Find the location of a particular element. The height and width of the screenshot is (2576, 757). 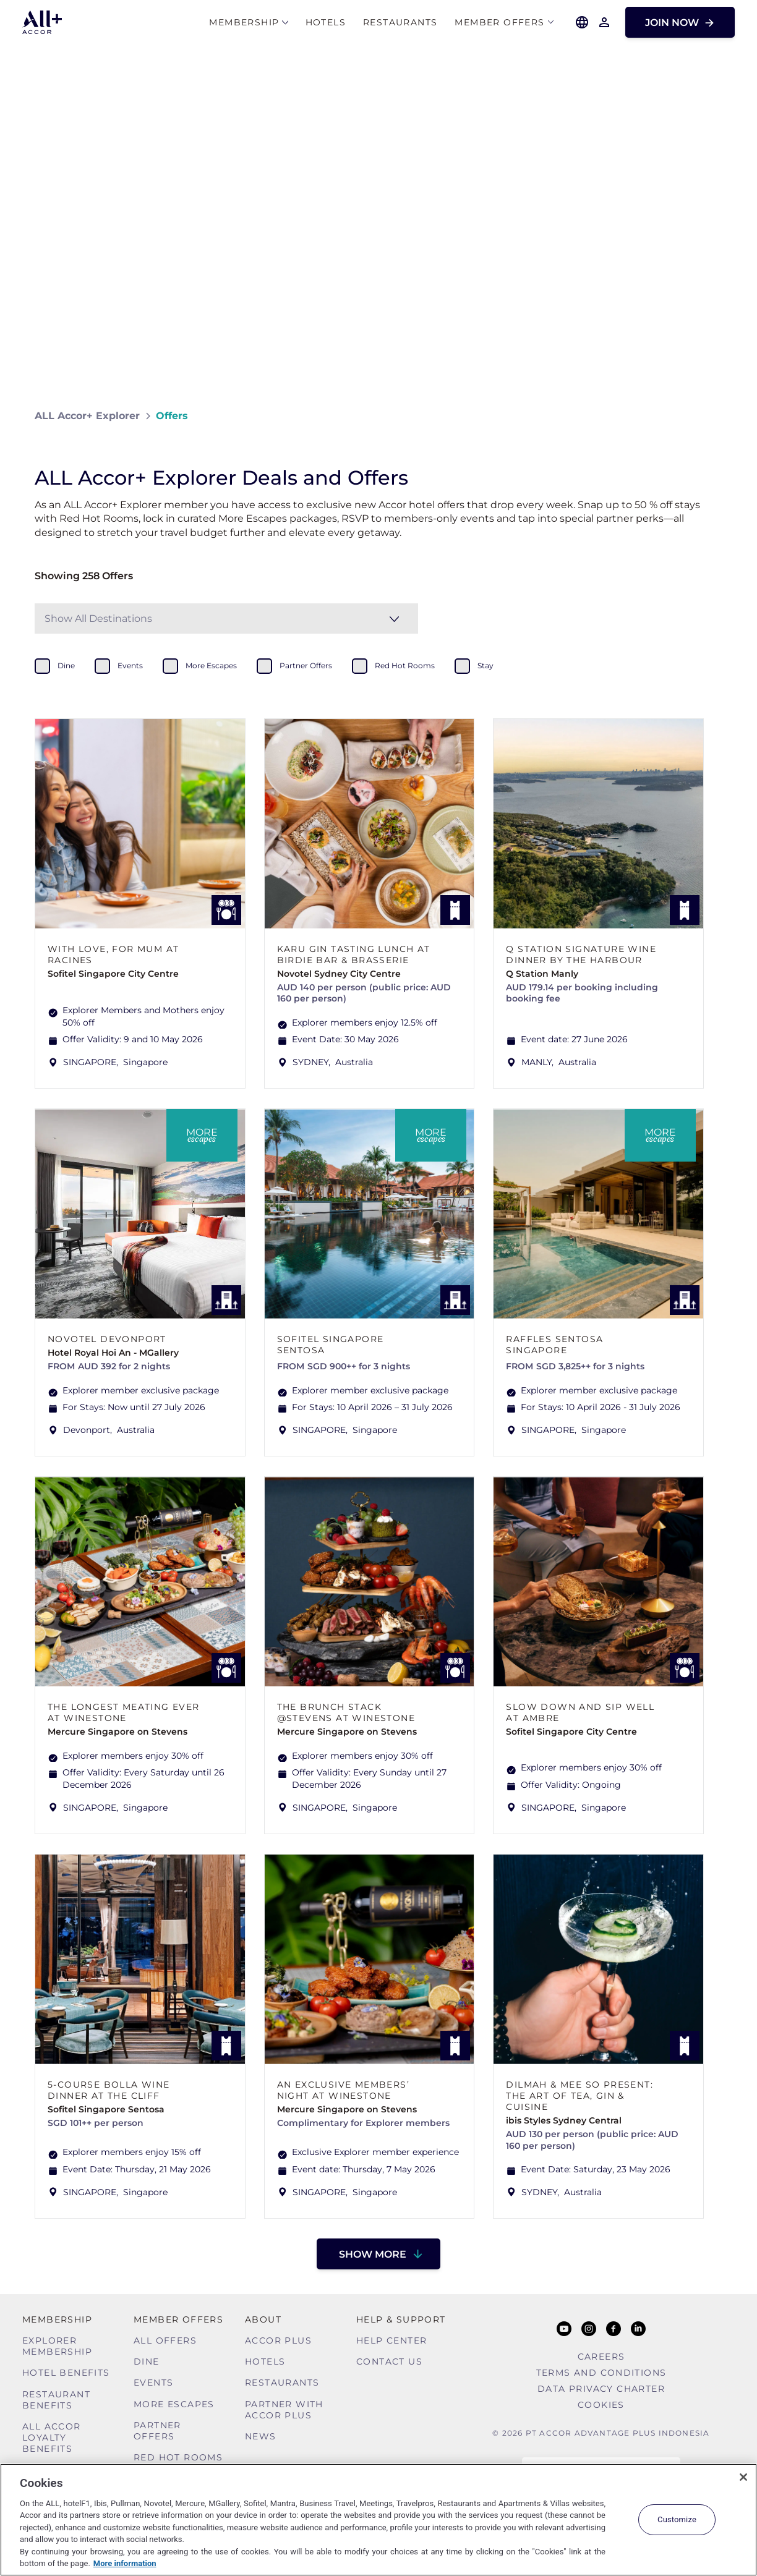

dine is located at coordinates (66, 665).